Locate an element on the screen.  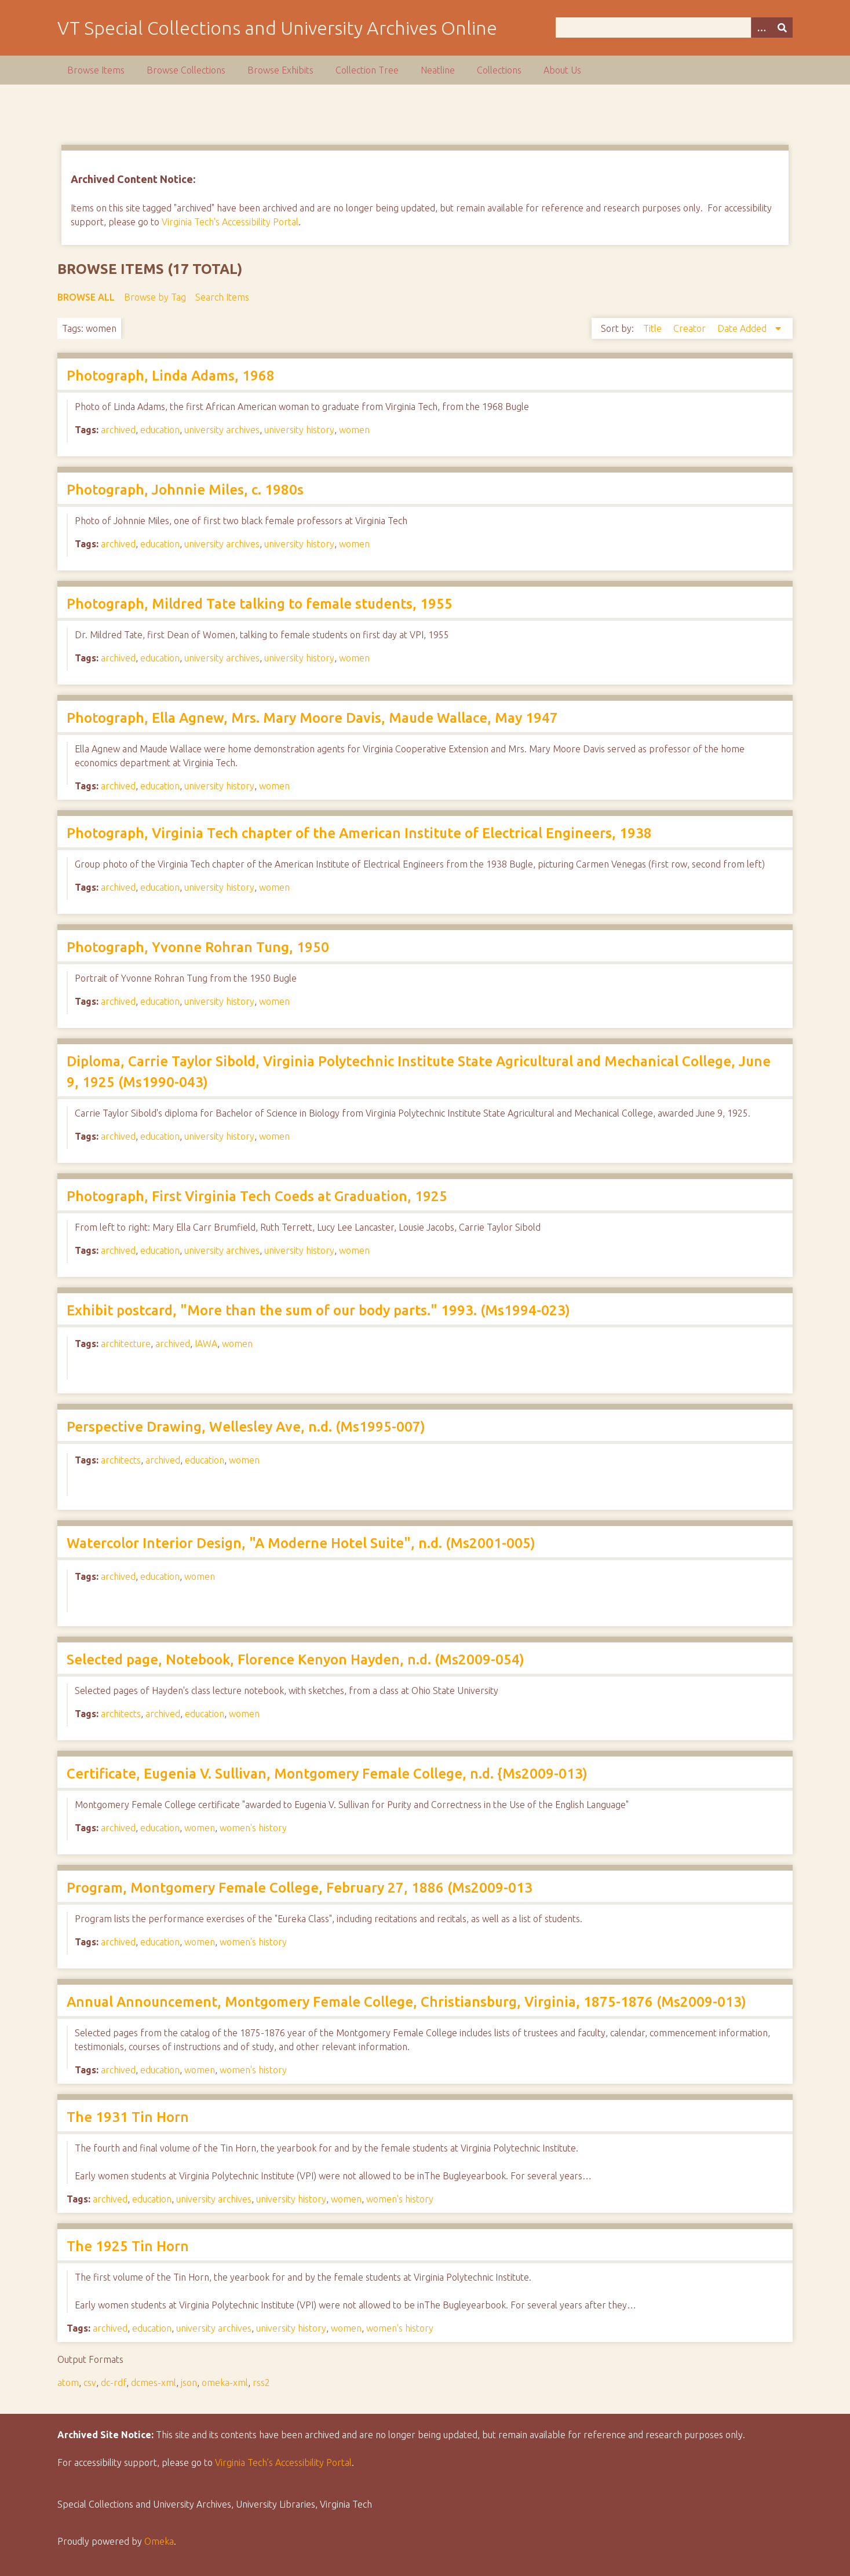
Photograph, Yvonne Rohran Tung, 1950 is located at coordinates (198, 947).